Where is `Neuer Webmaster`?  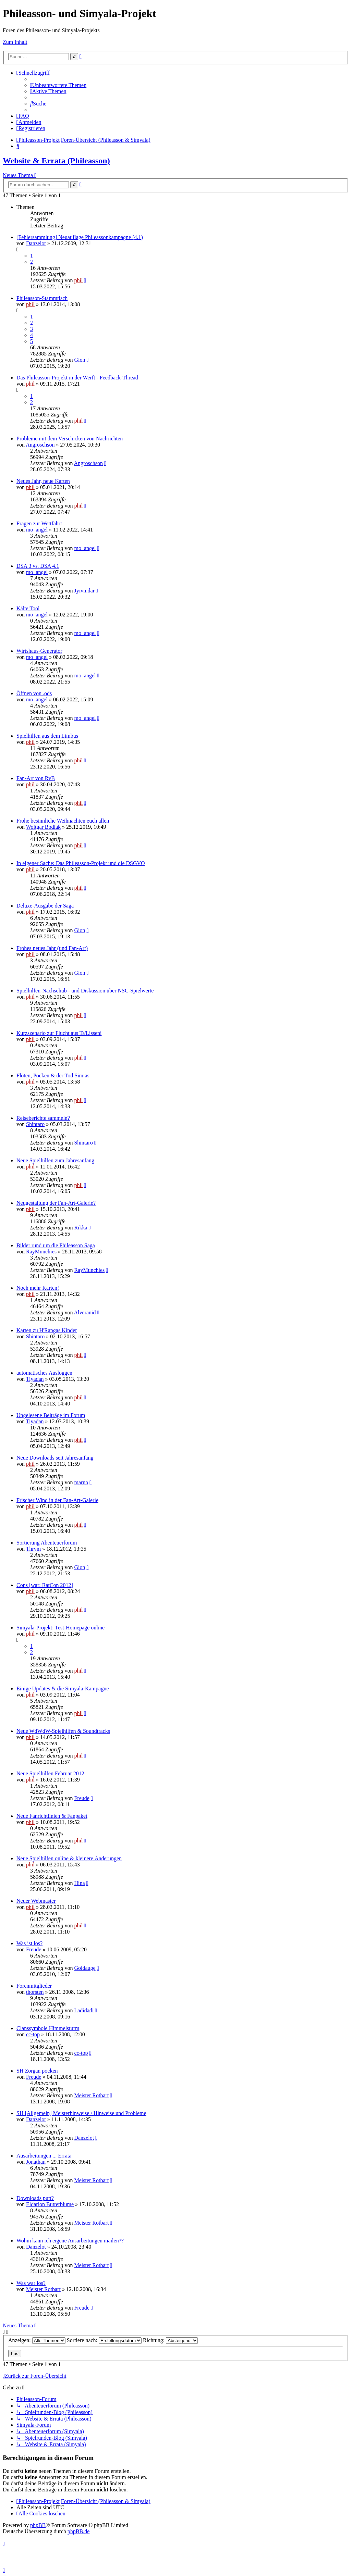 Neuer Webmaster is located at coordinates (36, 1901).